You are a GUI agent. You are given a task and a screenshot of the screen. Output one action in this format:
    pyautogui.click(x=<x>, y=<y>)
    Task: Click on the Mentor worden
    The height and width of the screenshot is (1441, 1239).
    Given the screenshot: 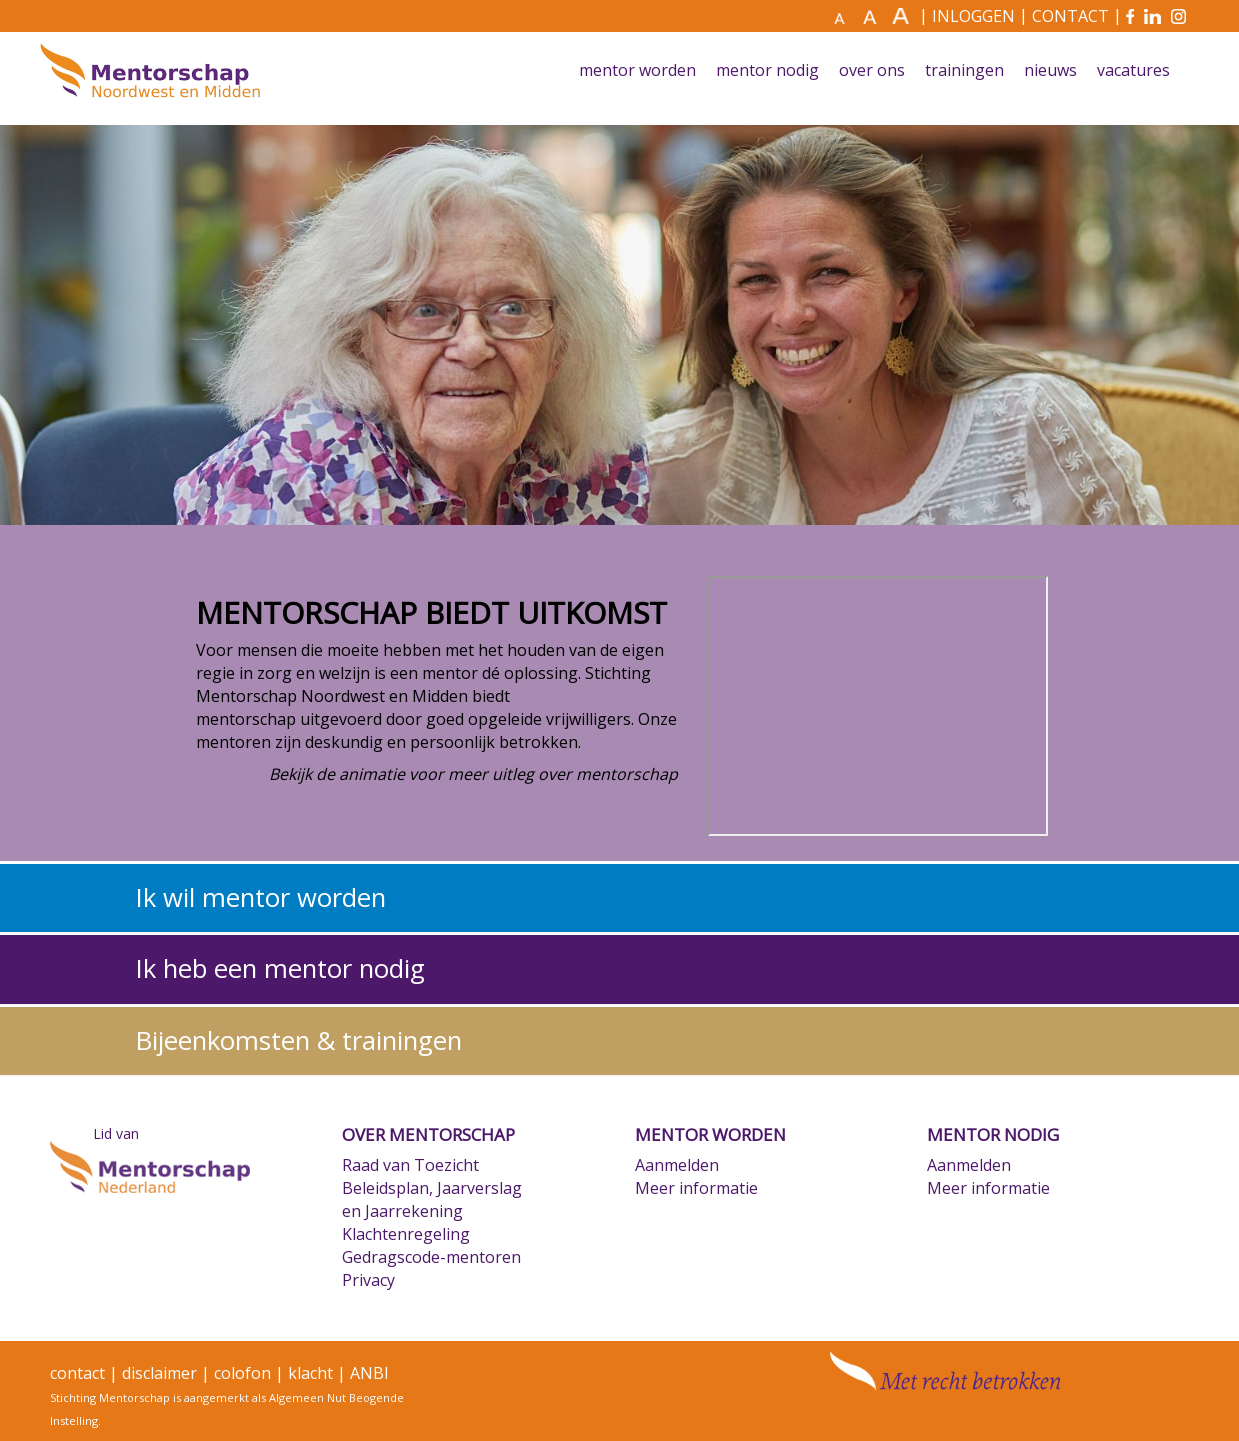 What is the action you would take?
    pyautogui.click(x=637, y=70)
    